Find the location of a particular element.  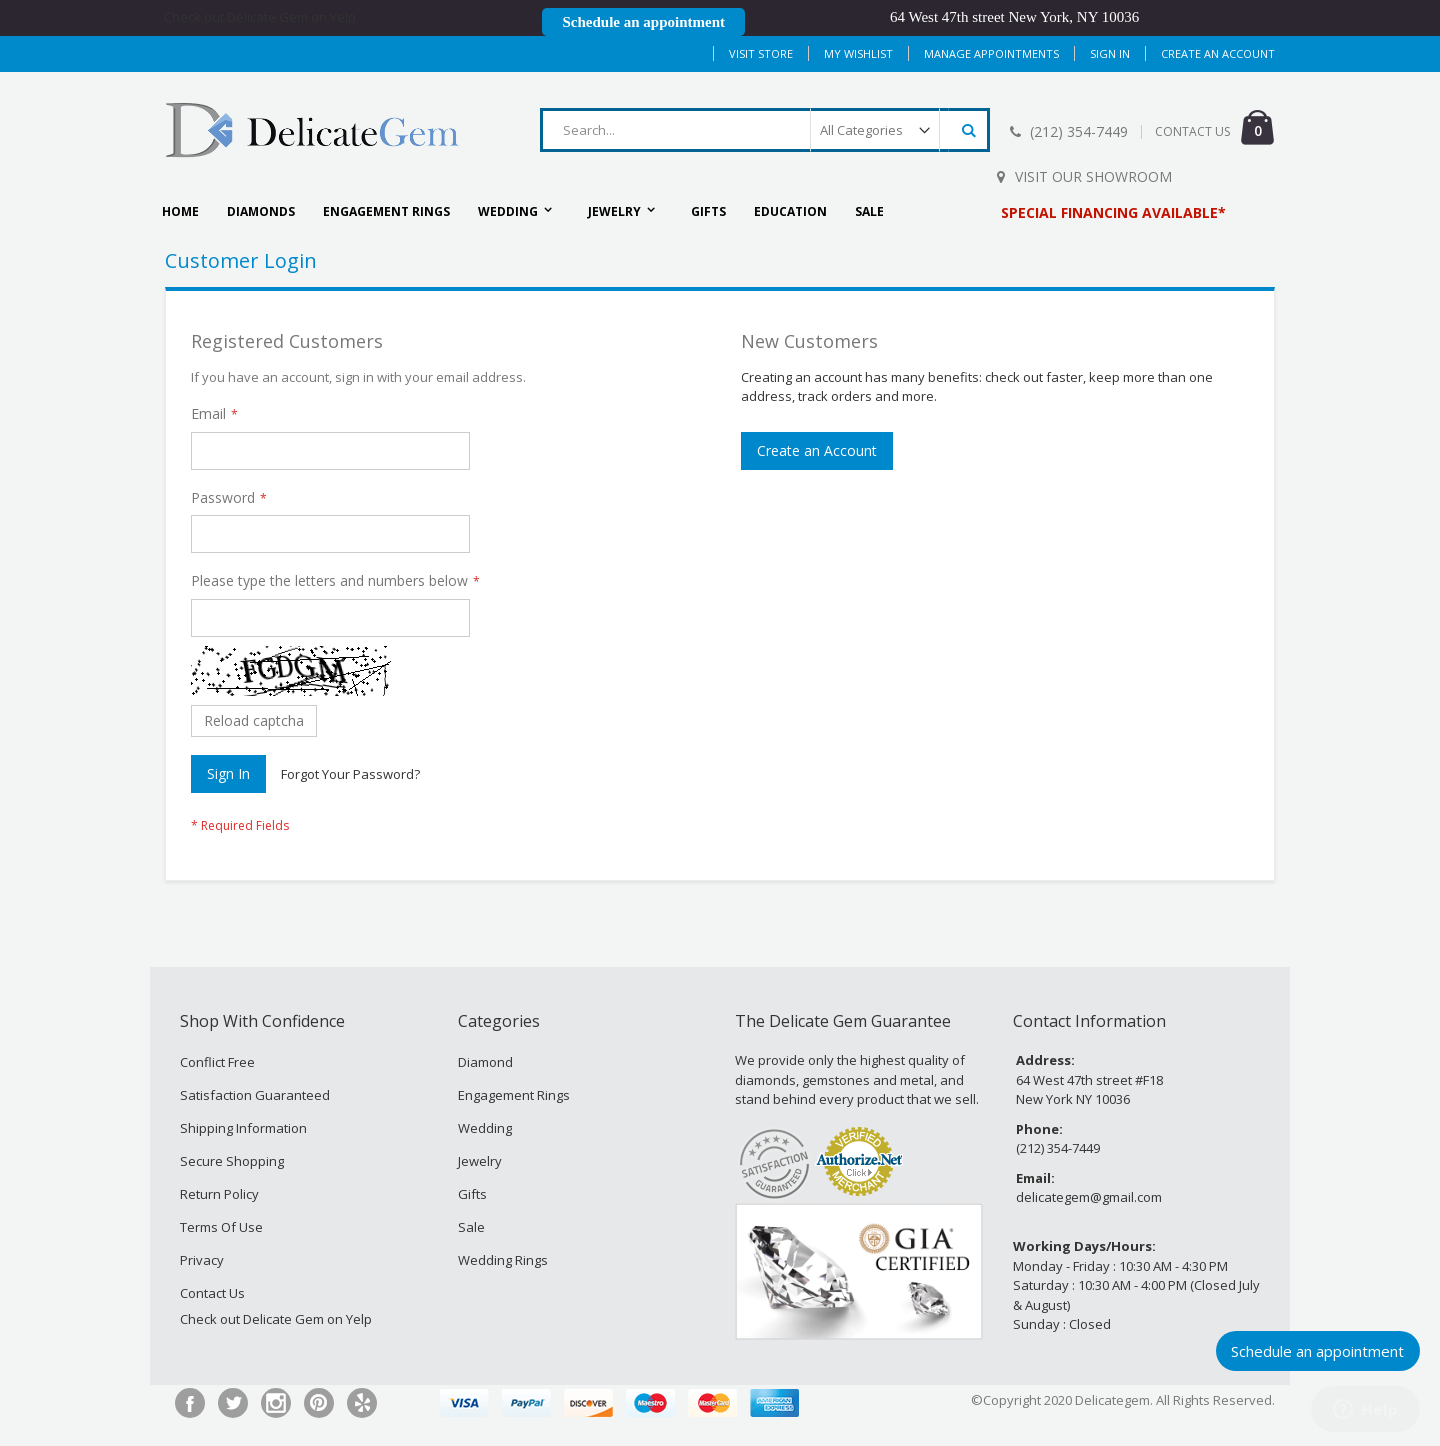

Terms Of Use is located at coordinates (221, 1227).